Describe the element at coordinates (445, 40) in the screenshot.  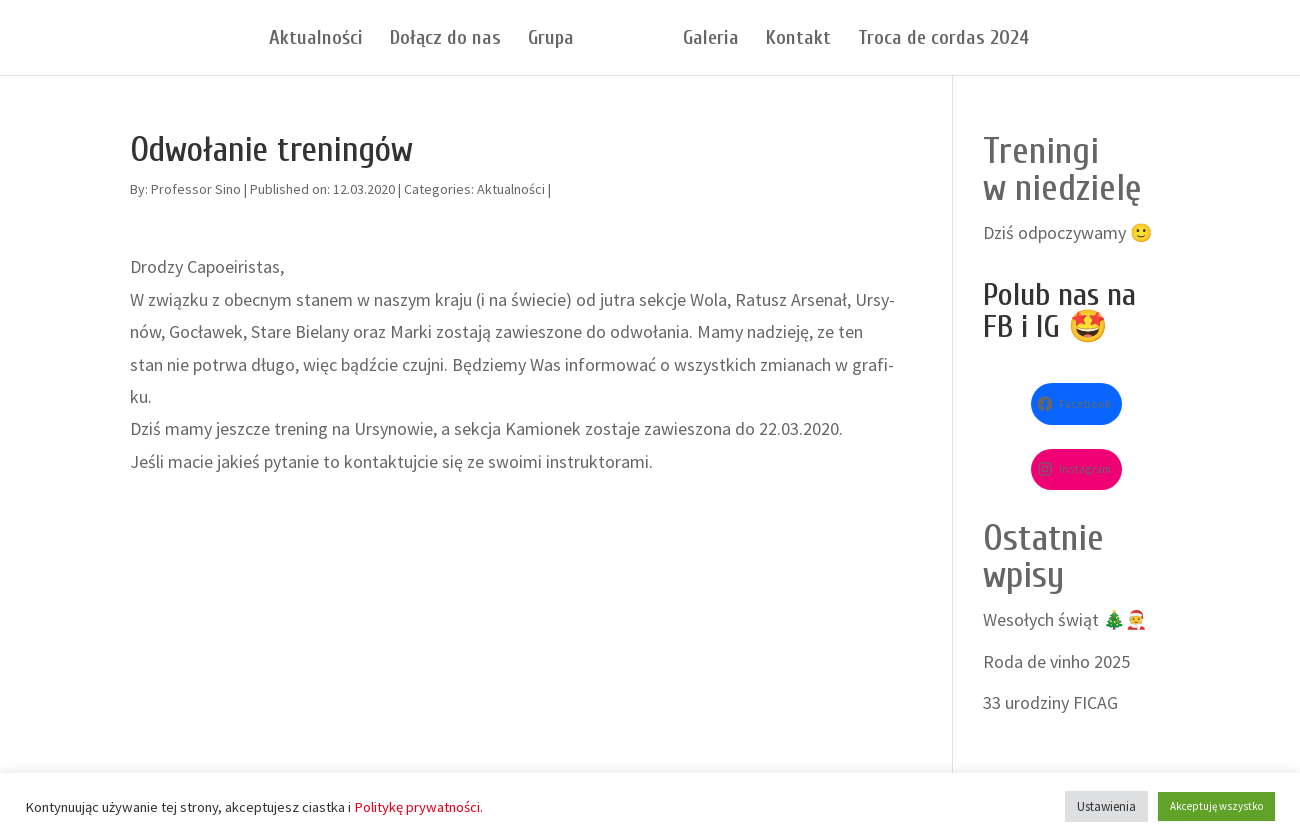
I see `Dołącz do nas` at that location.